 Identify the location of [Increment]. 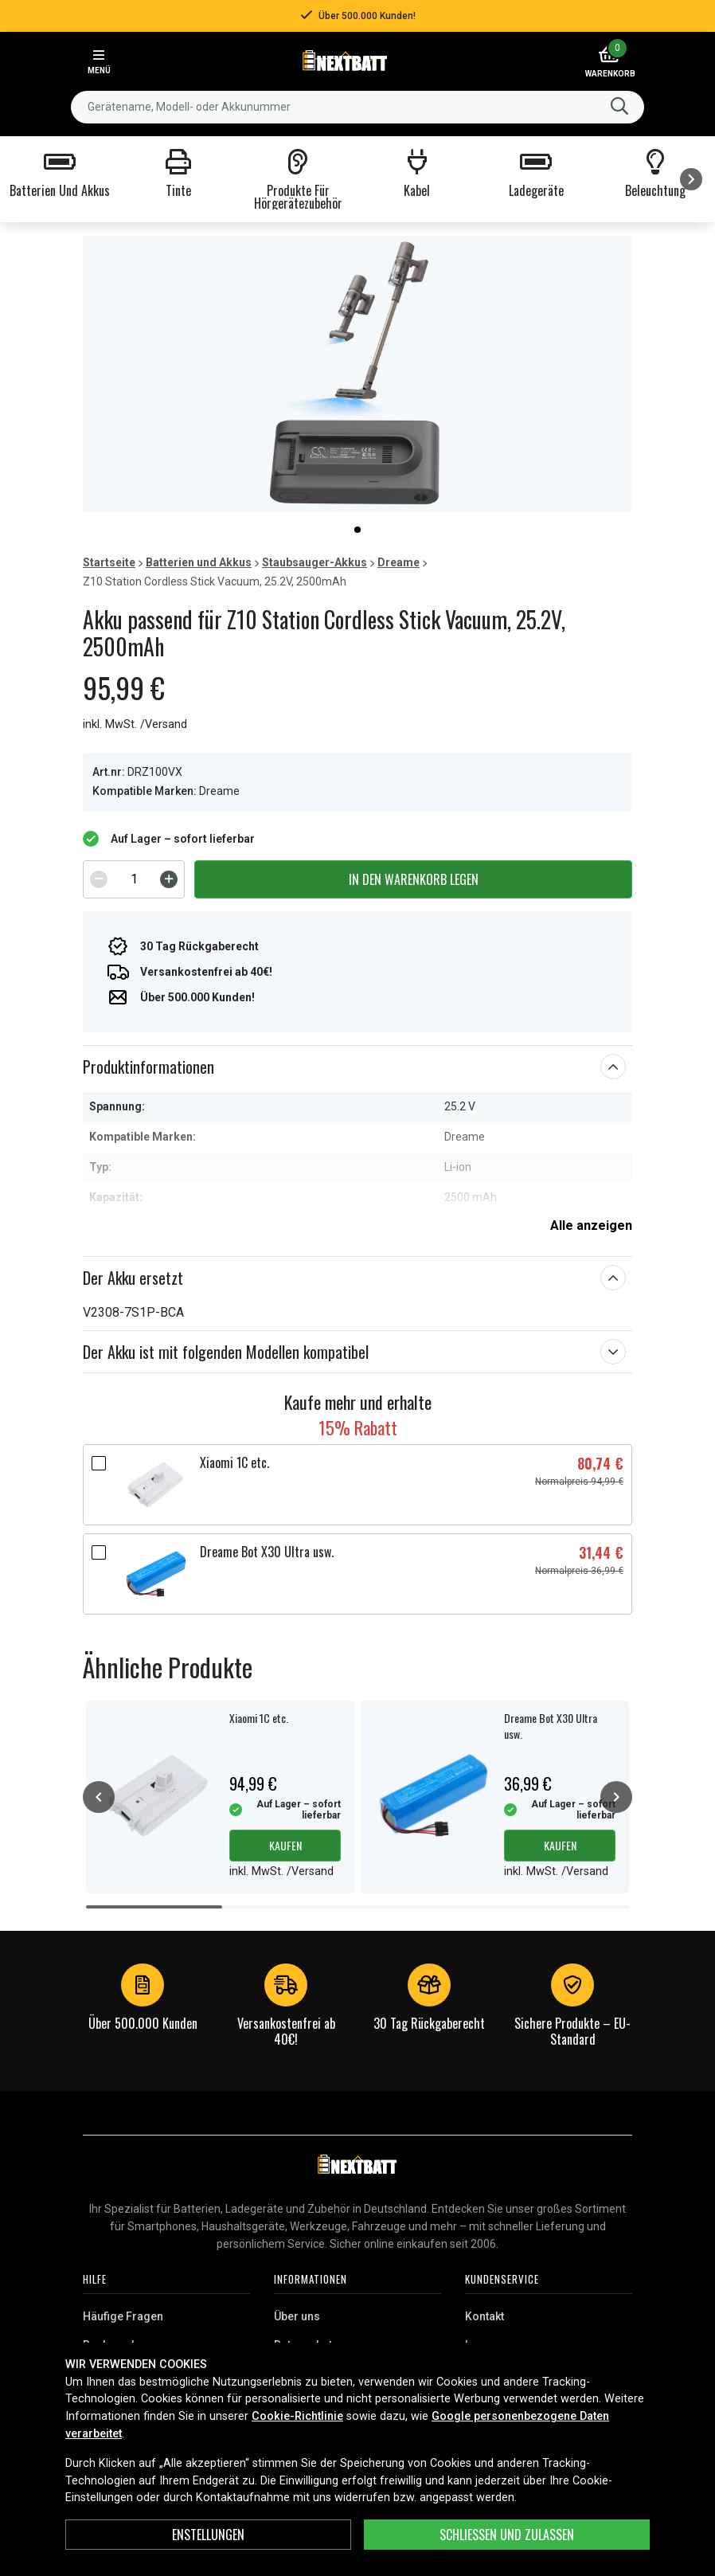
(169, 879).